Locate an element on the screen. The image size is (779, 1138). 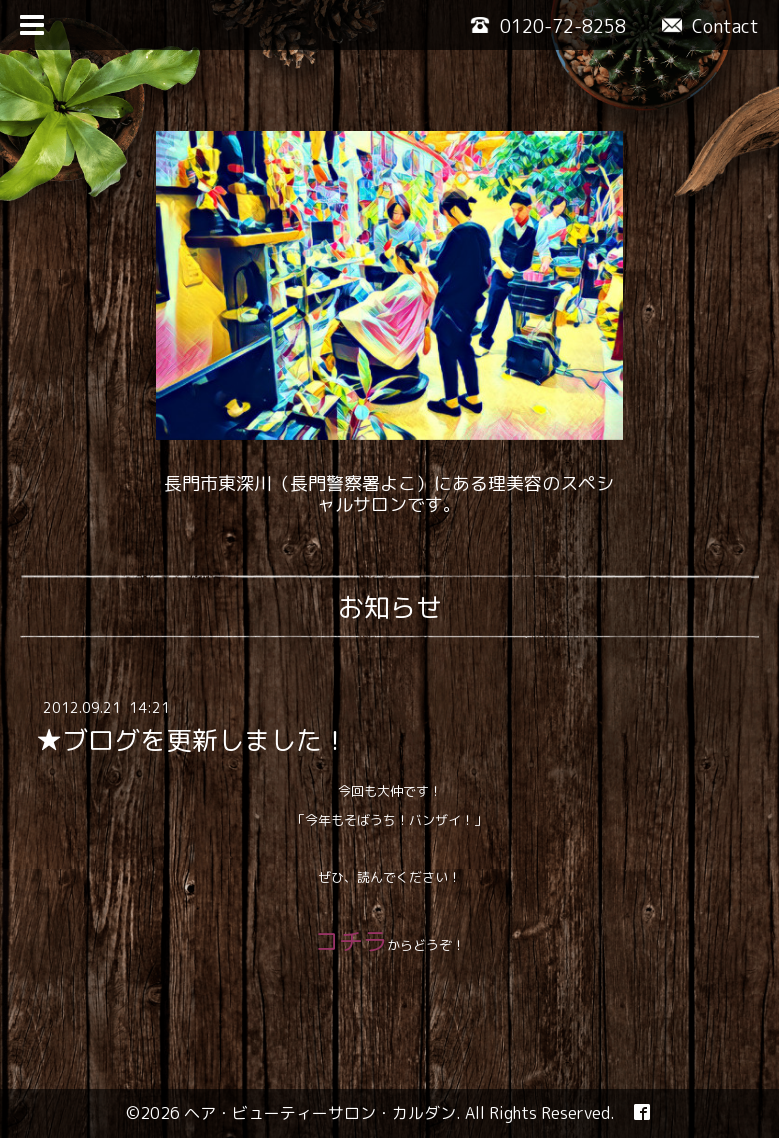
お知らせ is located at coordinates (390, 607).